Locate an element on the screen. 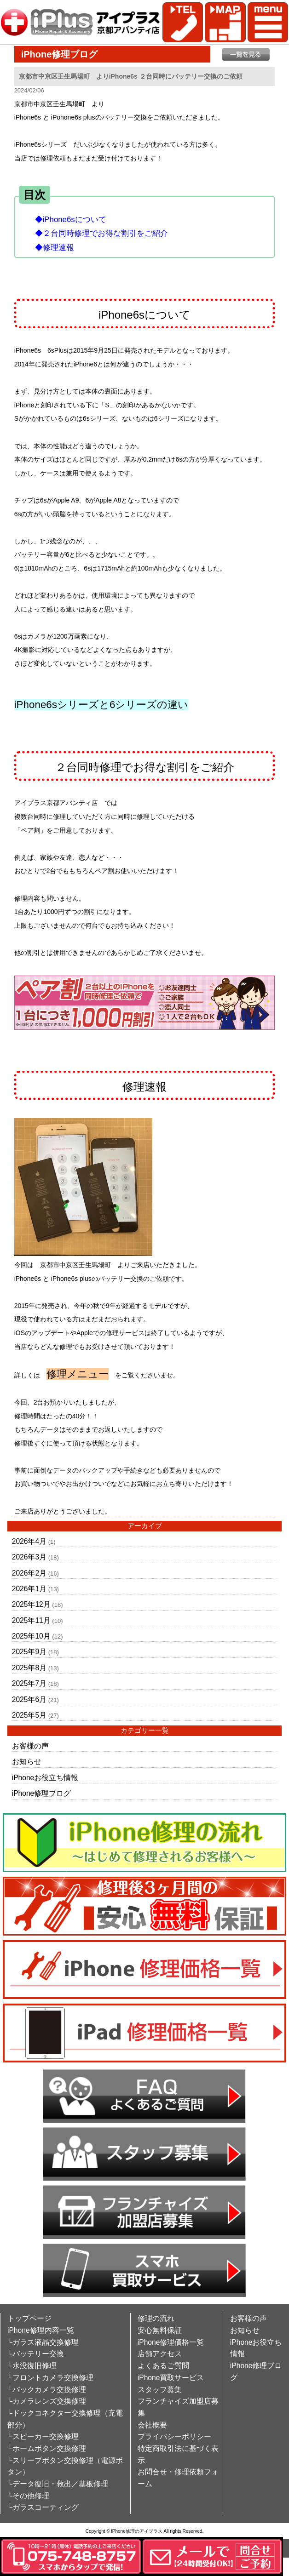 The width and height of the screenshot is (289, 2576). └ホームボタン交換修理 is located at coordinates (46, 2448).